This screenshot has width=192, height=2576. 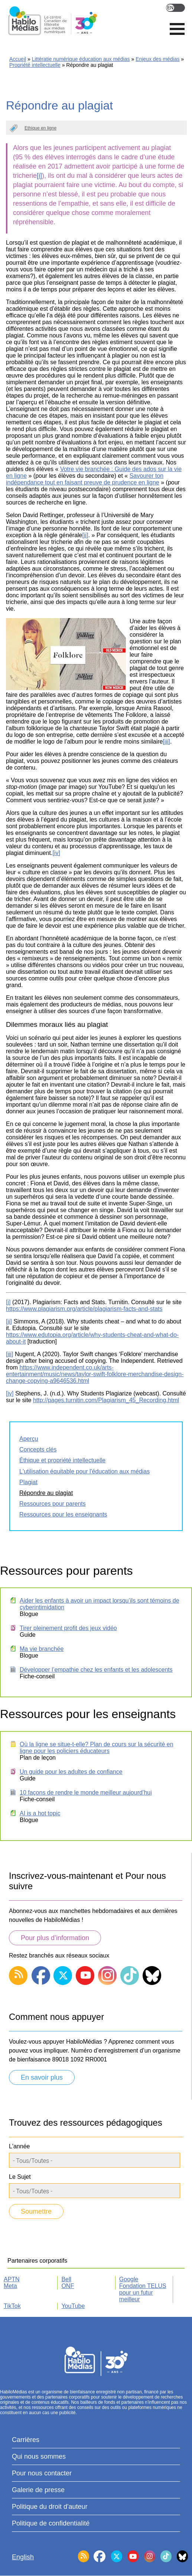 What do you see at coordinates (56, 853) in the screenshot?
I see `[iv]` at bounding box center [56, 853].